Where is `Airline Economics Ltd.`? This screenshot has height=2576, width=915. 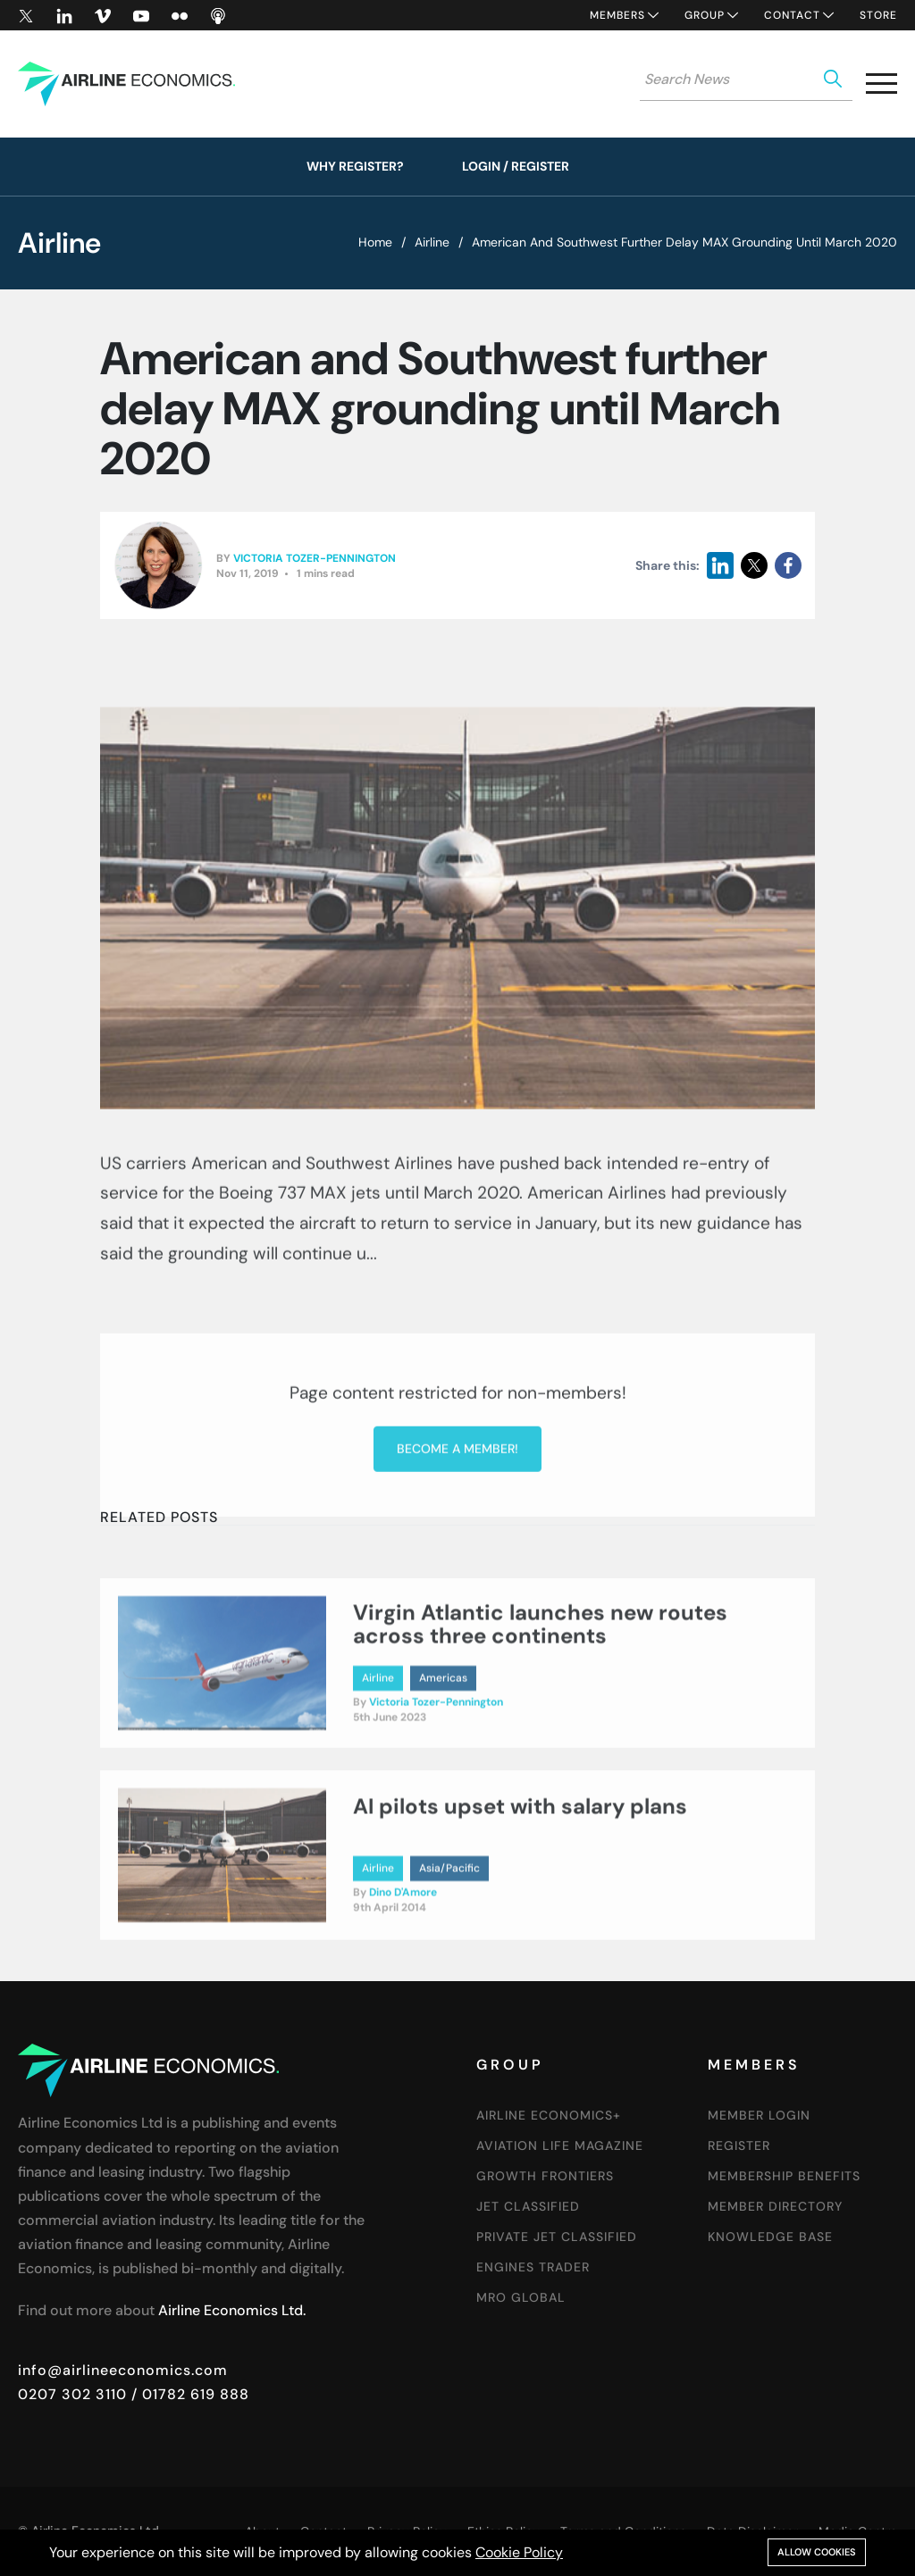
Airline Economics Ltd. is located at coordinates (232, 2310).